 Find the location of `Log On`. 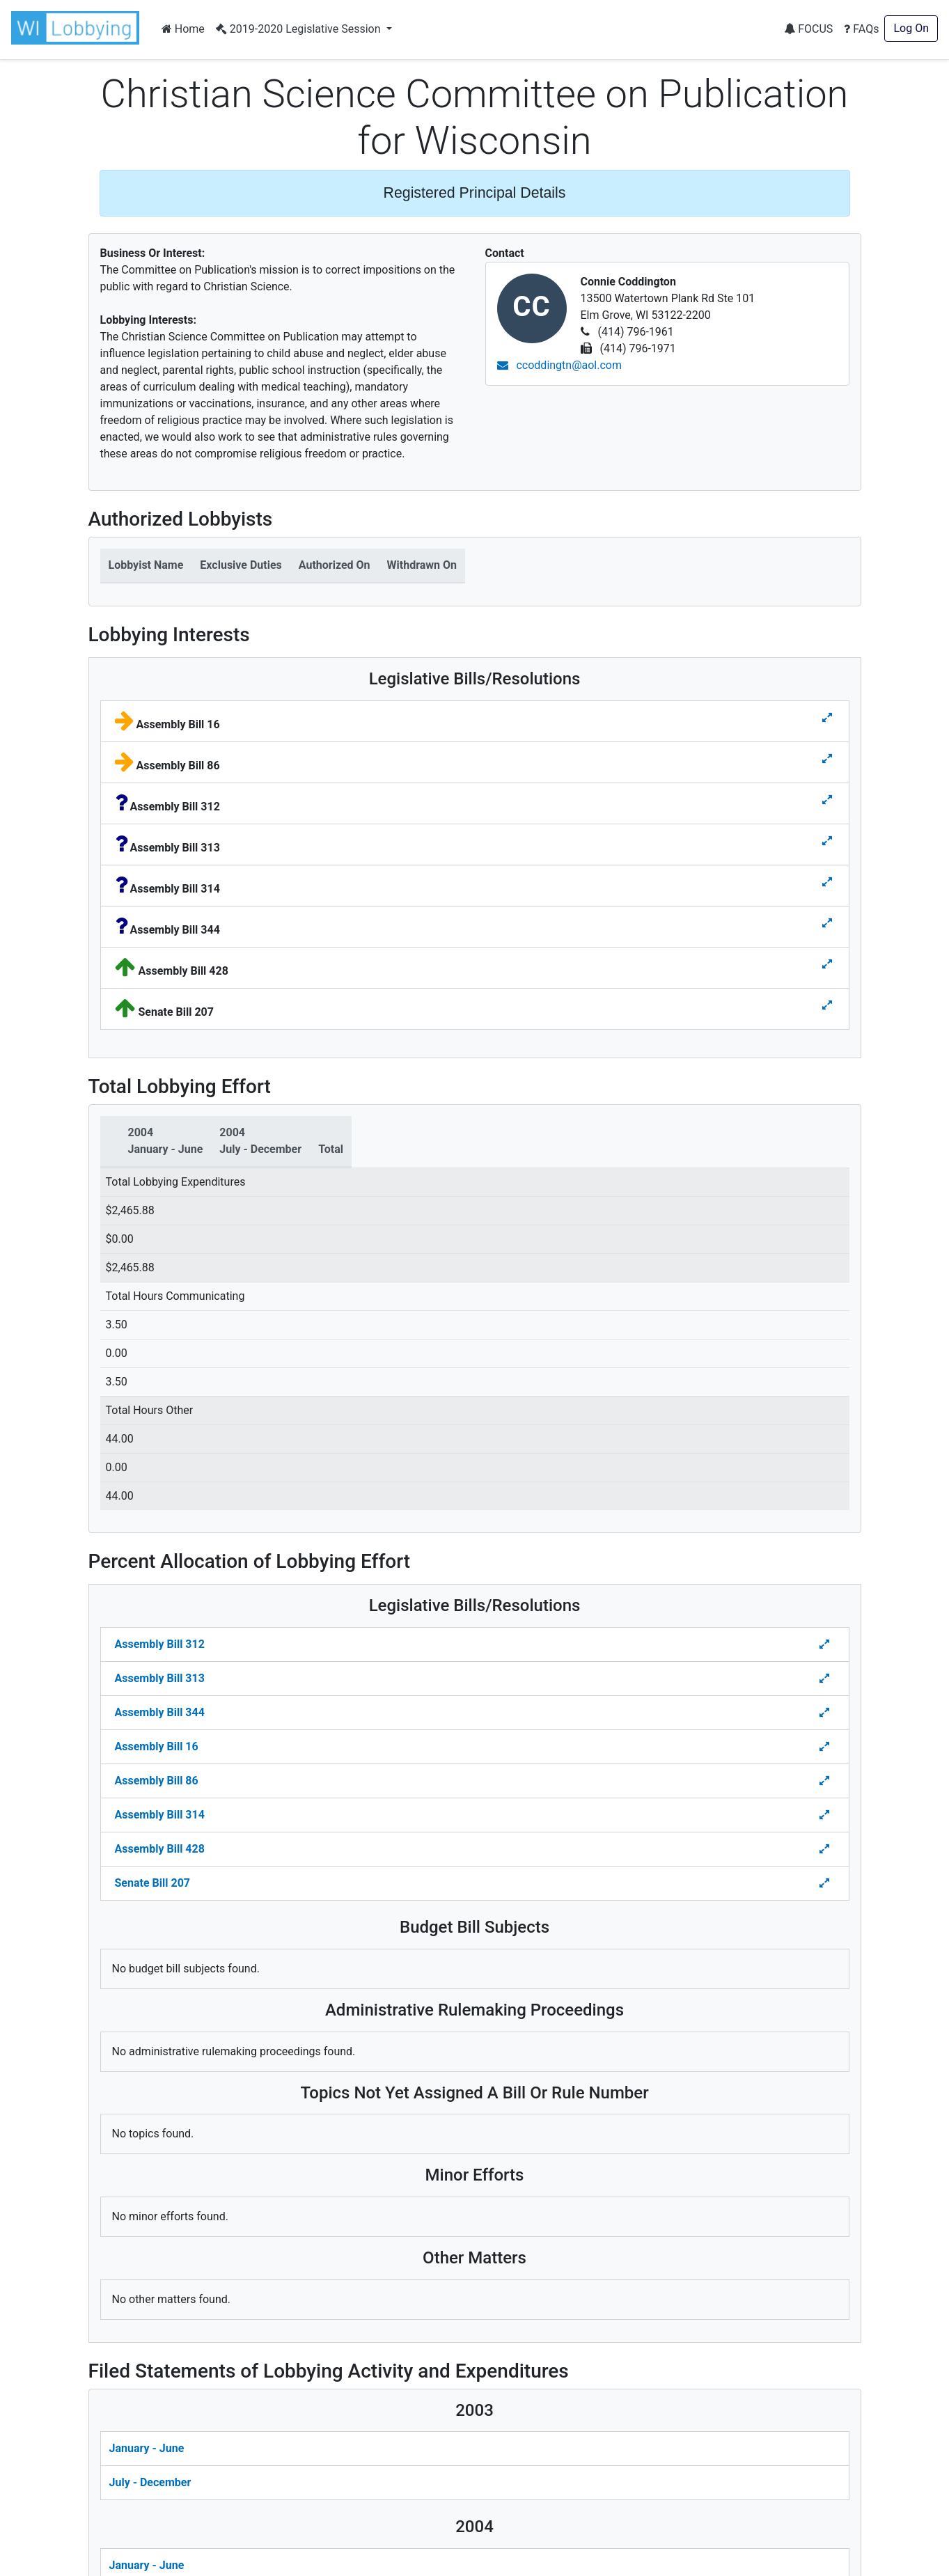

Log On is located at coordinates (911, 28).